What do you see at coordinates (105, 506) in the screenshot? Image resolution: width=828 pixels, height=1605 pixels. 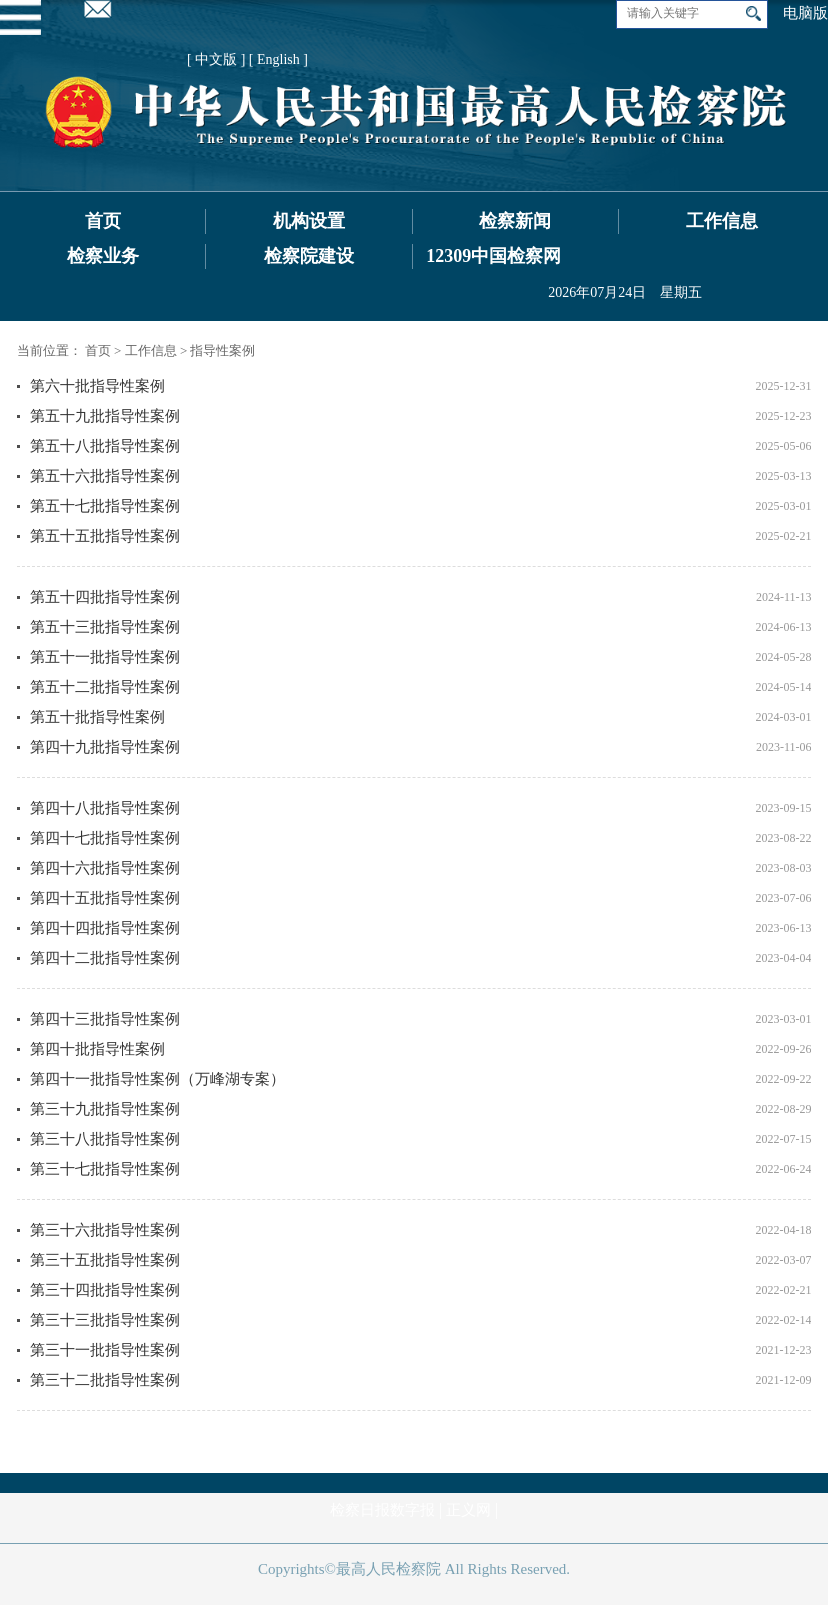 I see `第五十七批指导性案例` at bounding box center [105, 506].